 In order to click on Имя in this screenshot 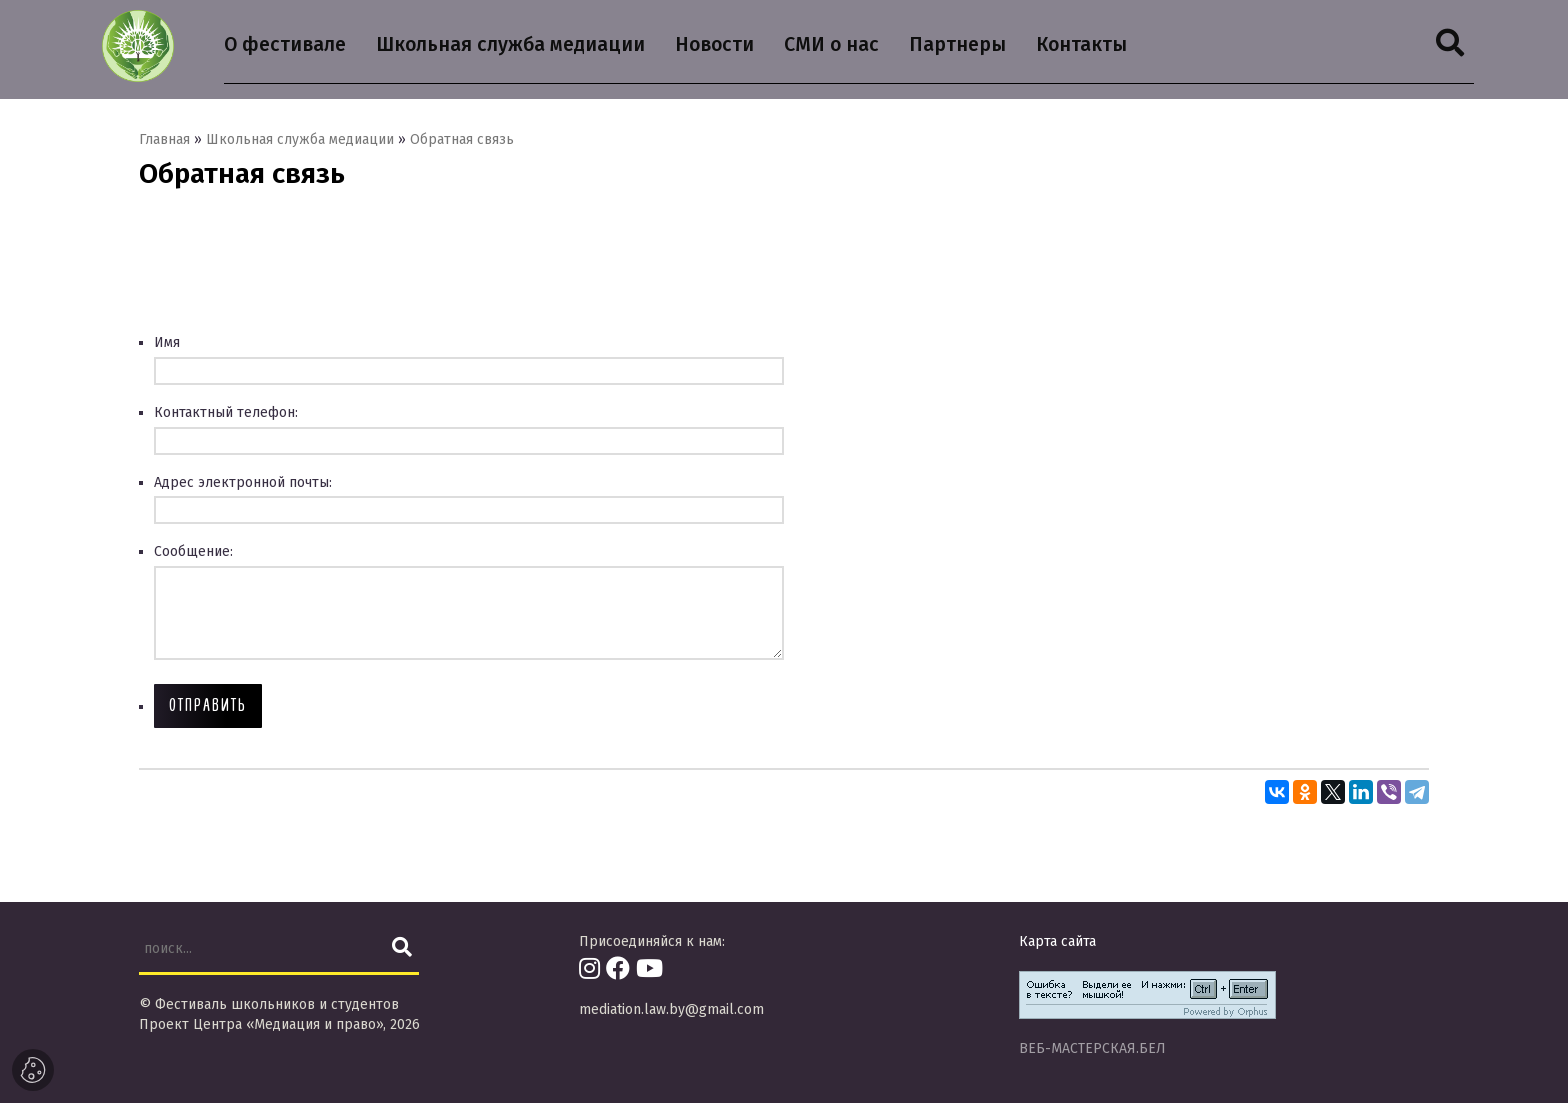, I will do `click(167, 343)`.